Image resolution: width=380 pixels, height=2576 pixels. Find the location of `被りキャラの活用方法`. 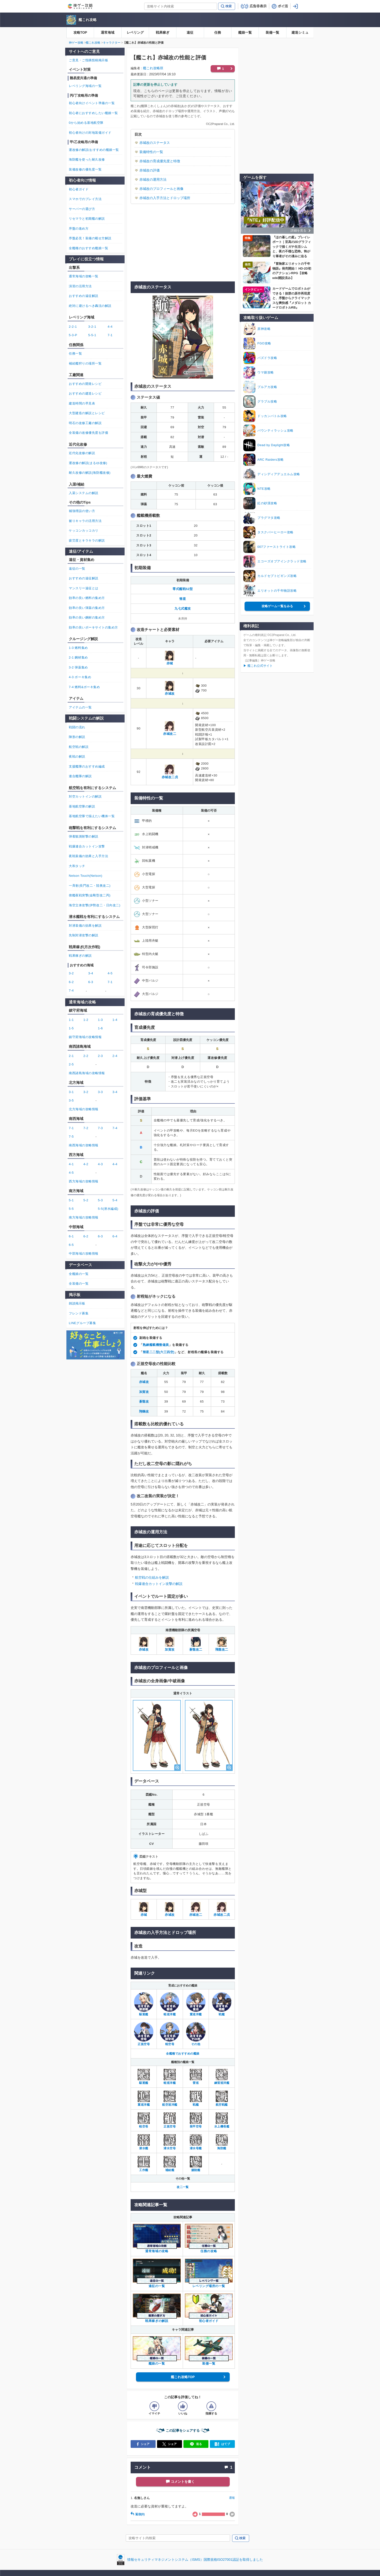

被りキャラの活用方法 is located at coordinates (85, 521).